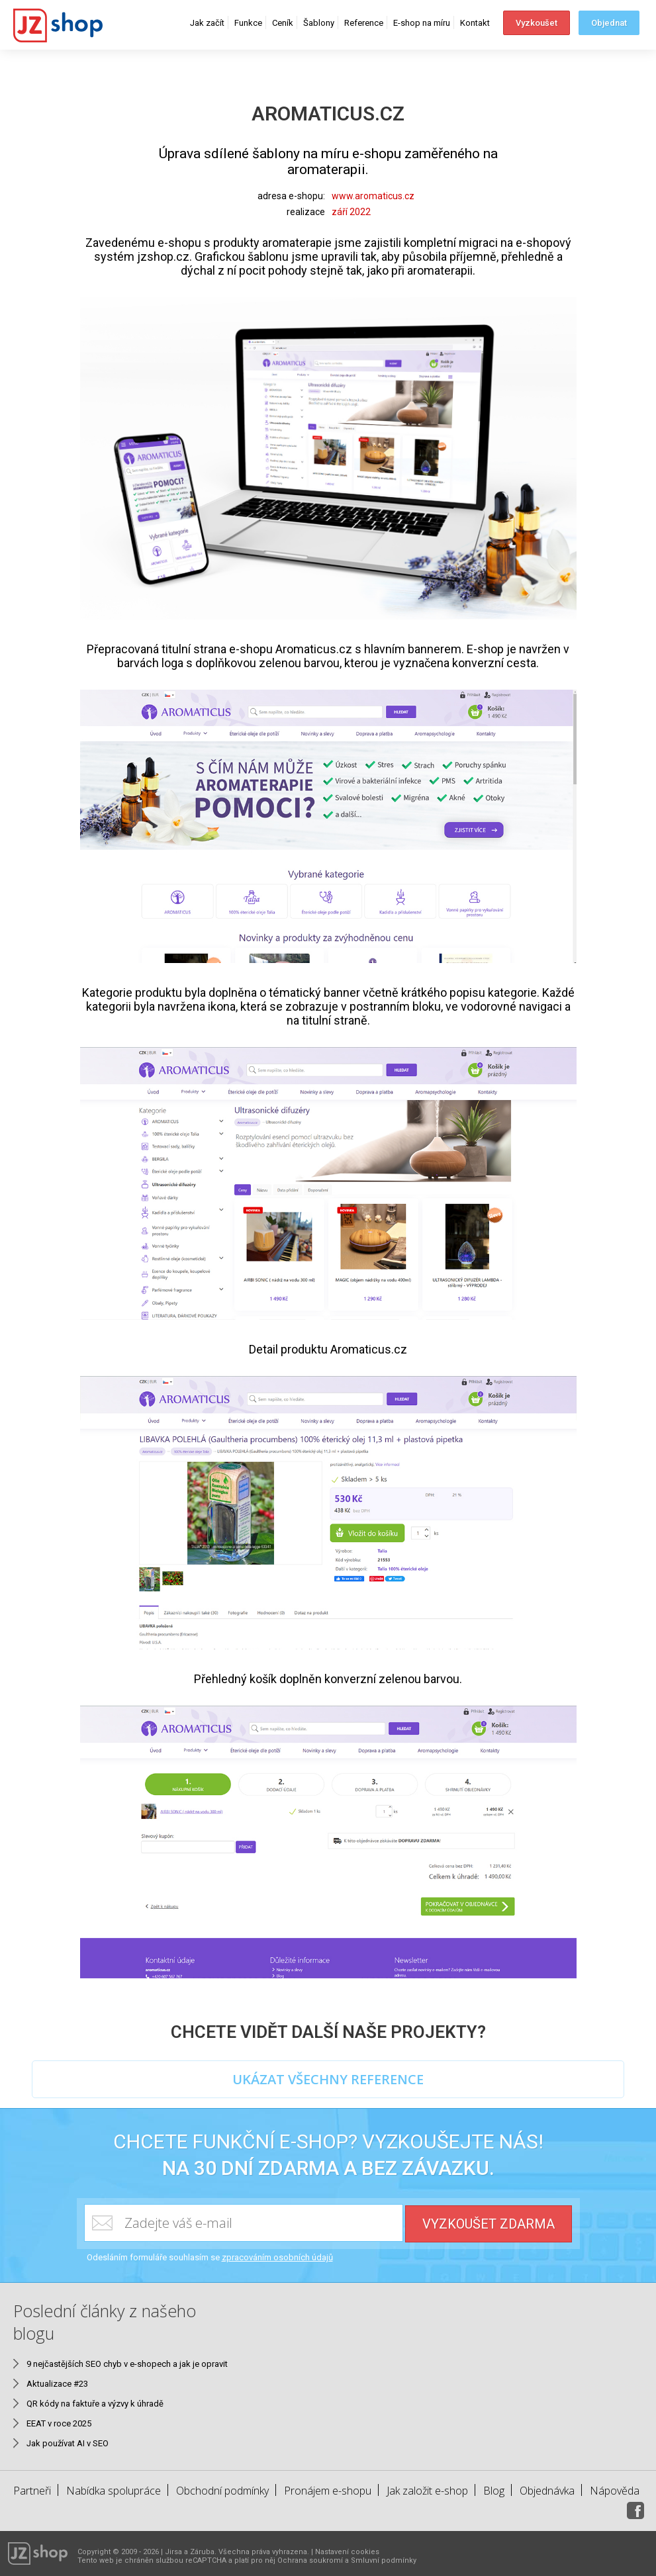 Image resolution: width=656 pixels, height=2576 pixels. Describe the element at coordinates (373, 196) in the screenshot. I see `www.aromaticus.cz` at that location.